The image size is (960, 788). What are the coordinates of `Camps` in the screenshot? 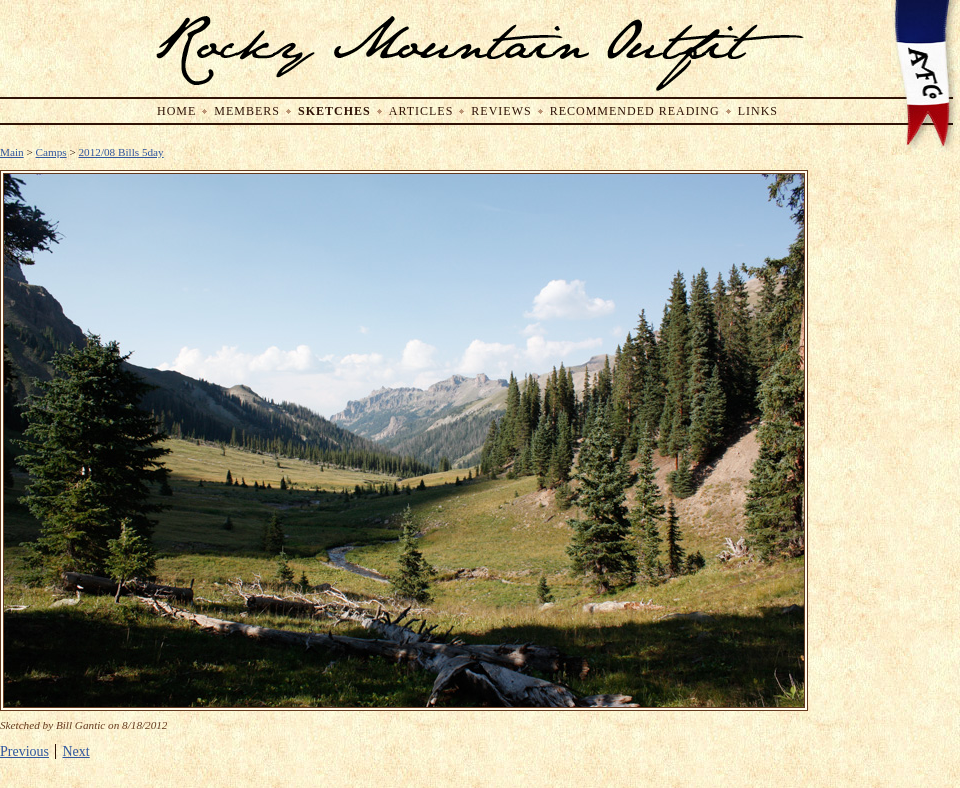 It's located at (51, 152).